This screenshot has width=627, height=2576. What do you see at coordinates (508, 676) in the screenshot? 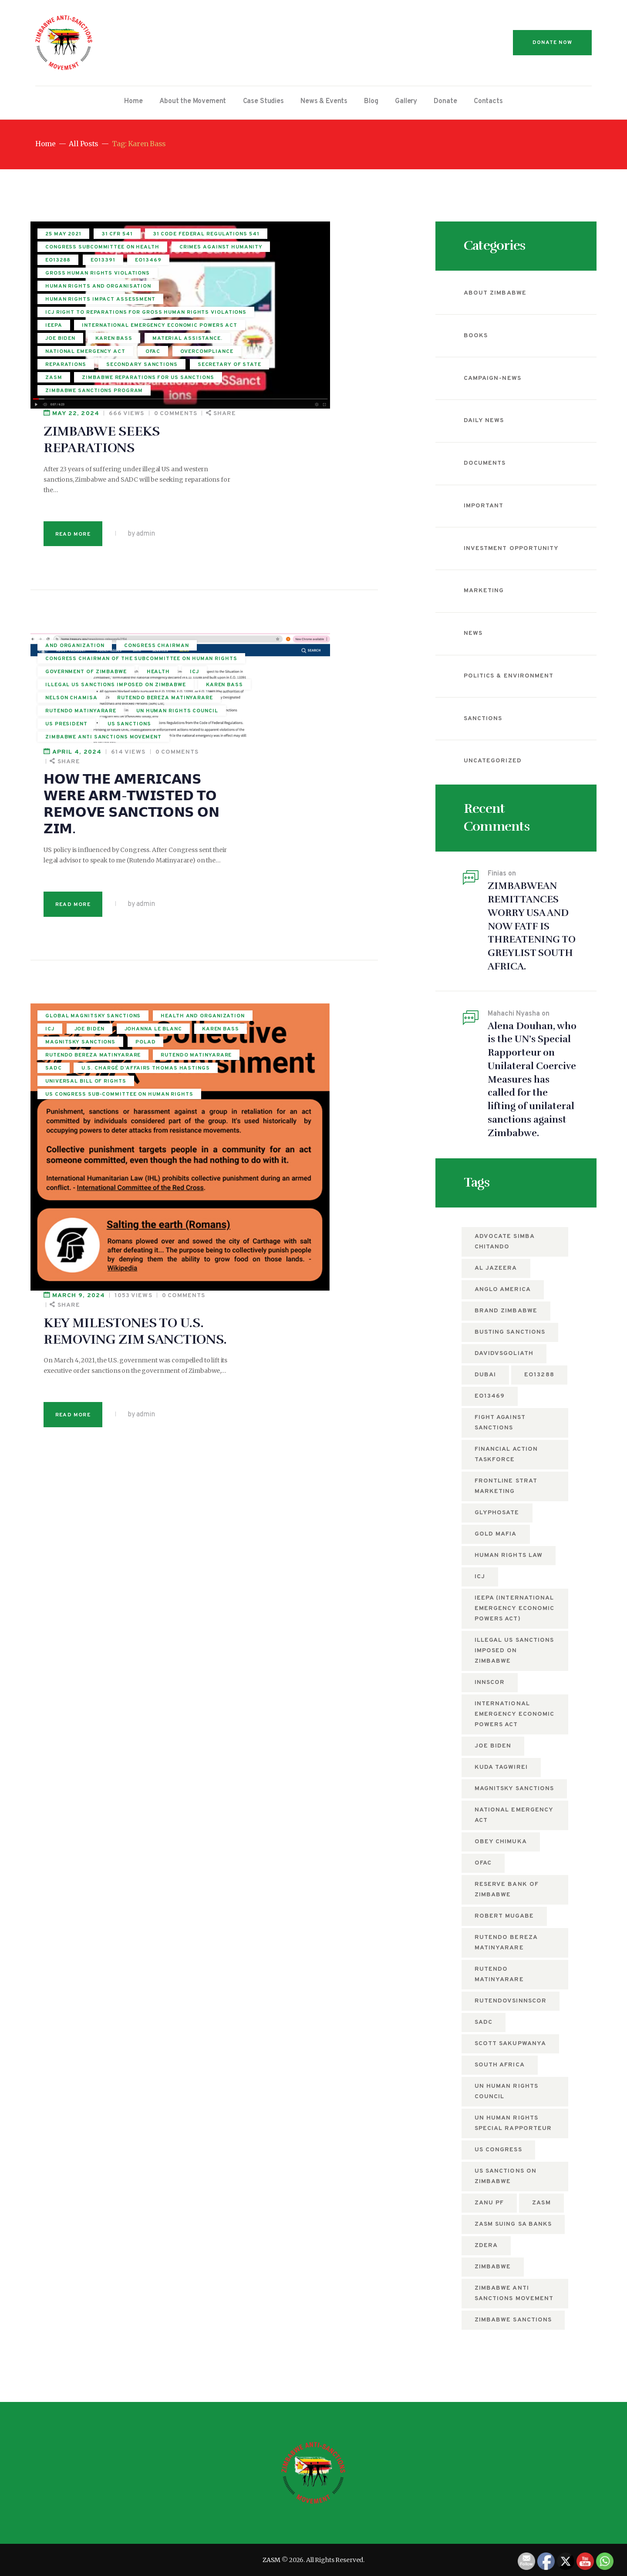
I see `Politics & Environment` at bounding box center [508, 676].